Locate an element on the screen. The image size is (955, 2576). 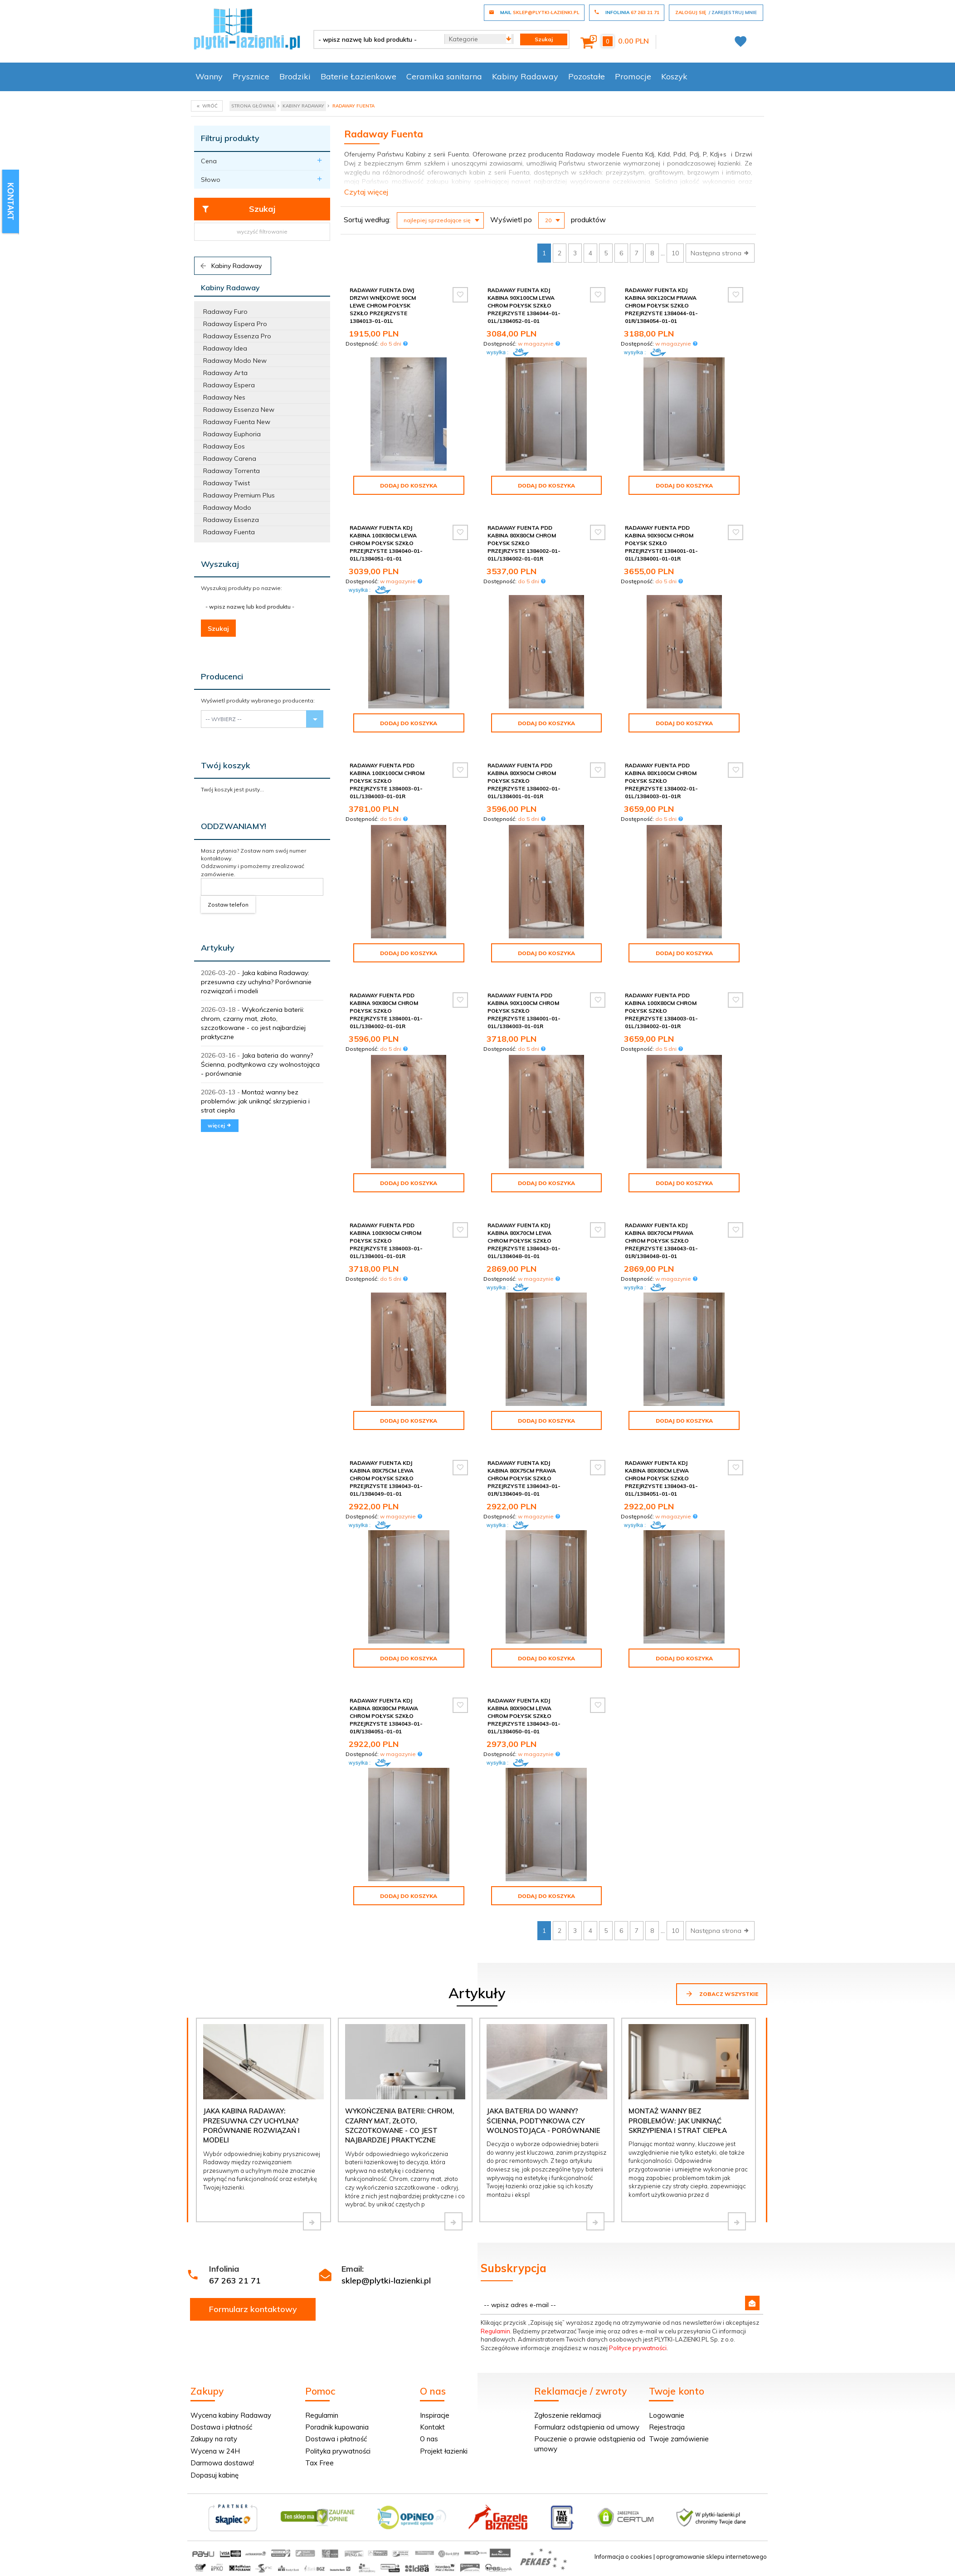
Radaway Fuenta Pdd kabina 100x100cm chrom połysk szkło przejrzyste 1384003-01-01L/1384003-01-01R is located at coordinates (387, 781).